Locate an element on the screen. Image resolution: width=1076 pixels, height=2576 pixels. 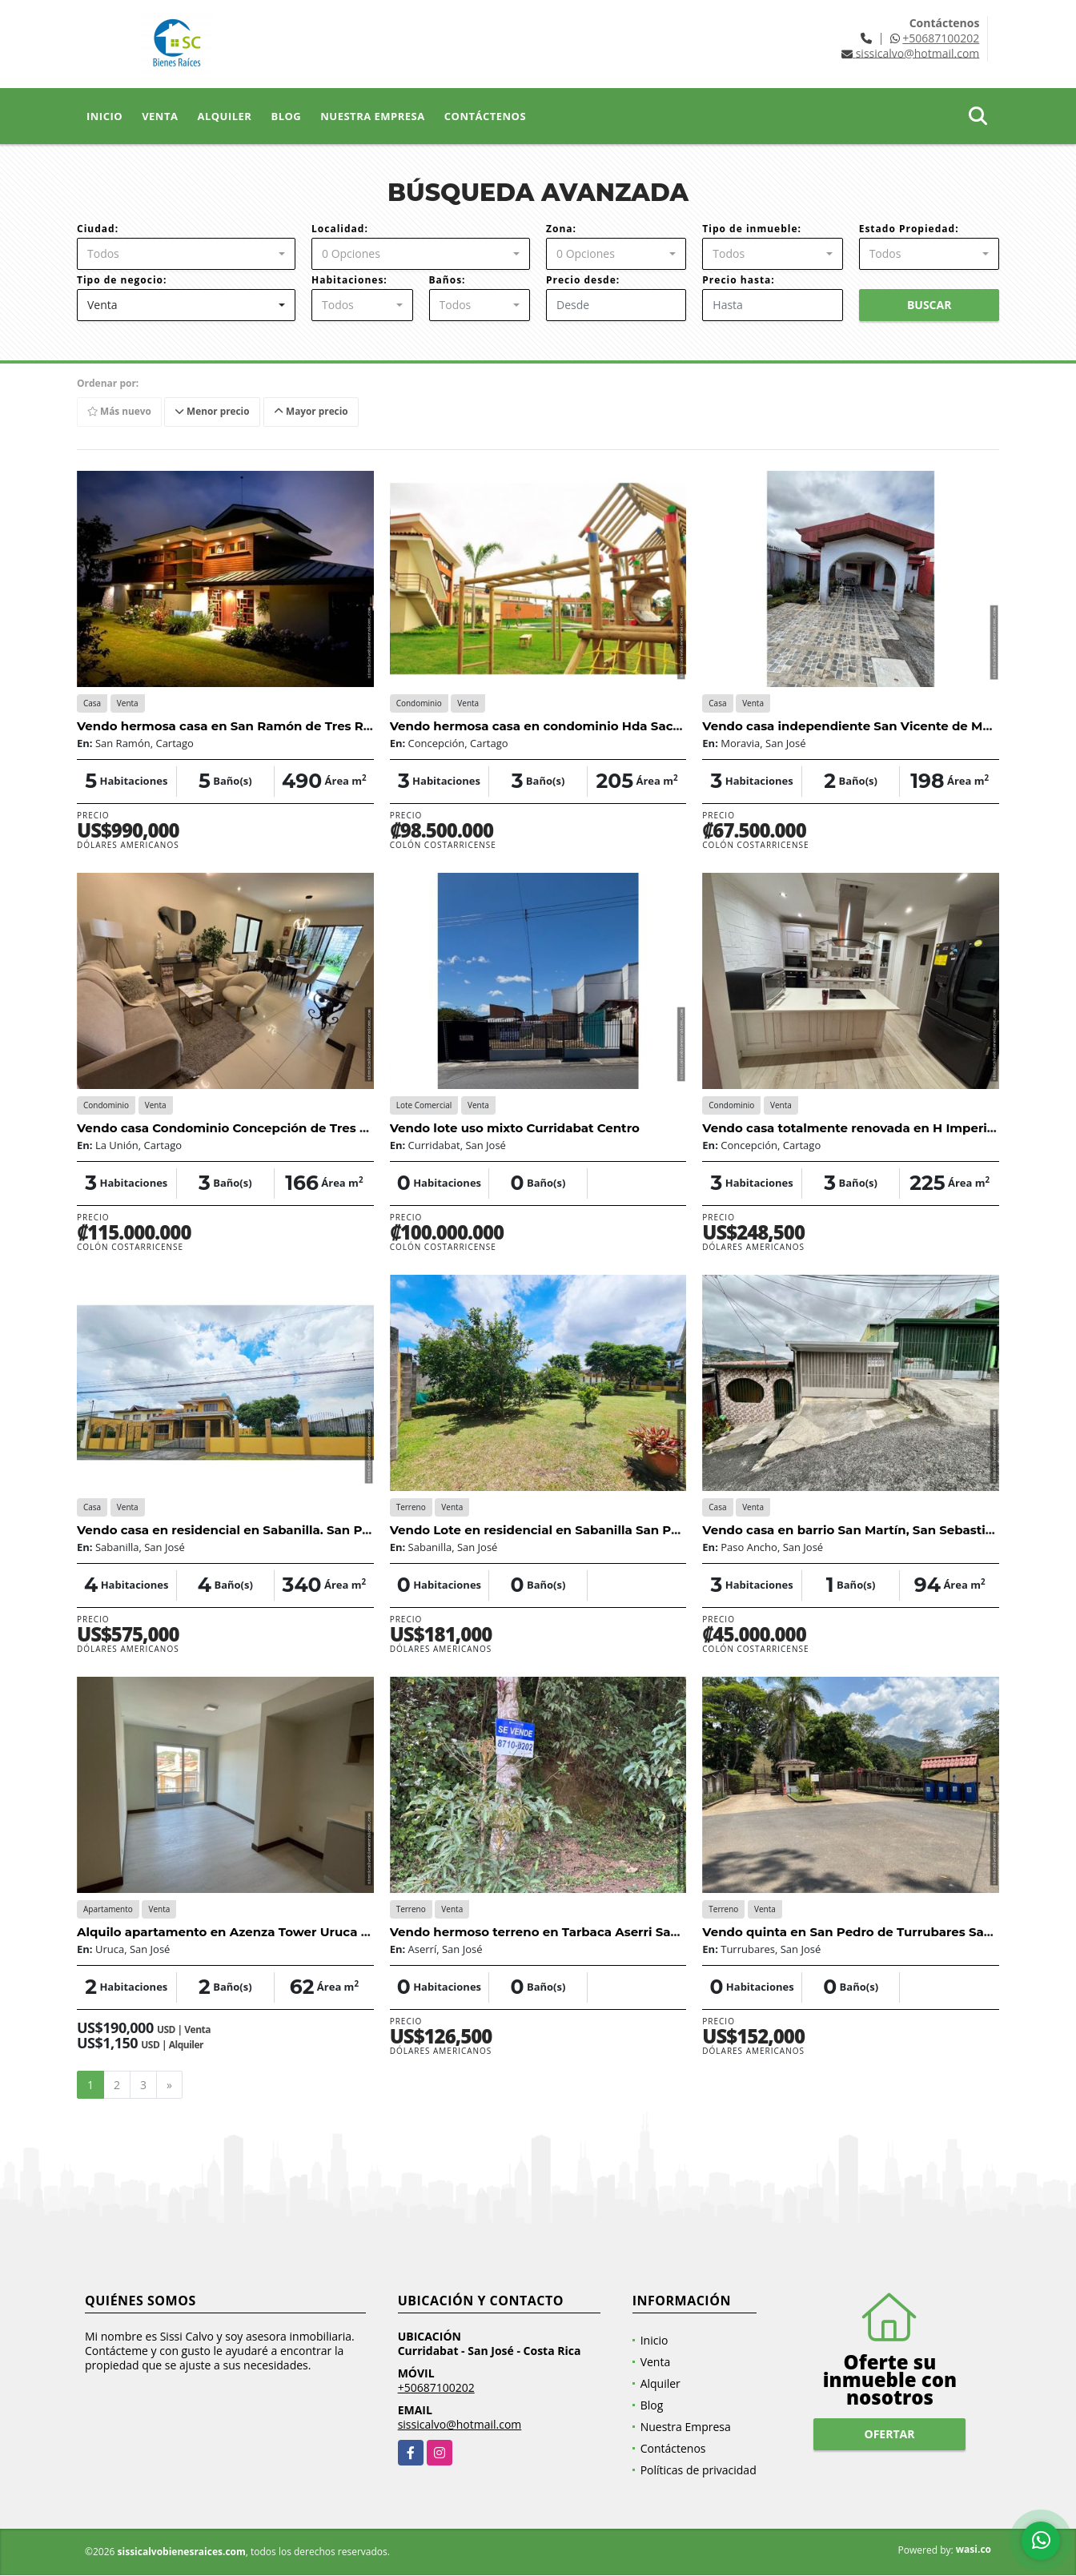
Nuestra Empresa is located at coordinates (372, 116).